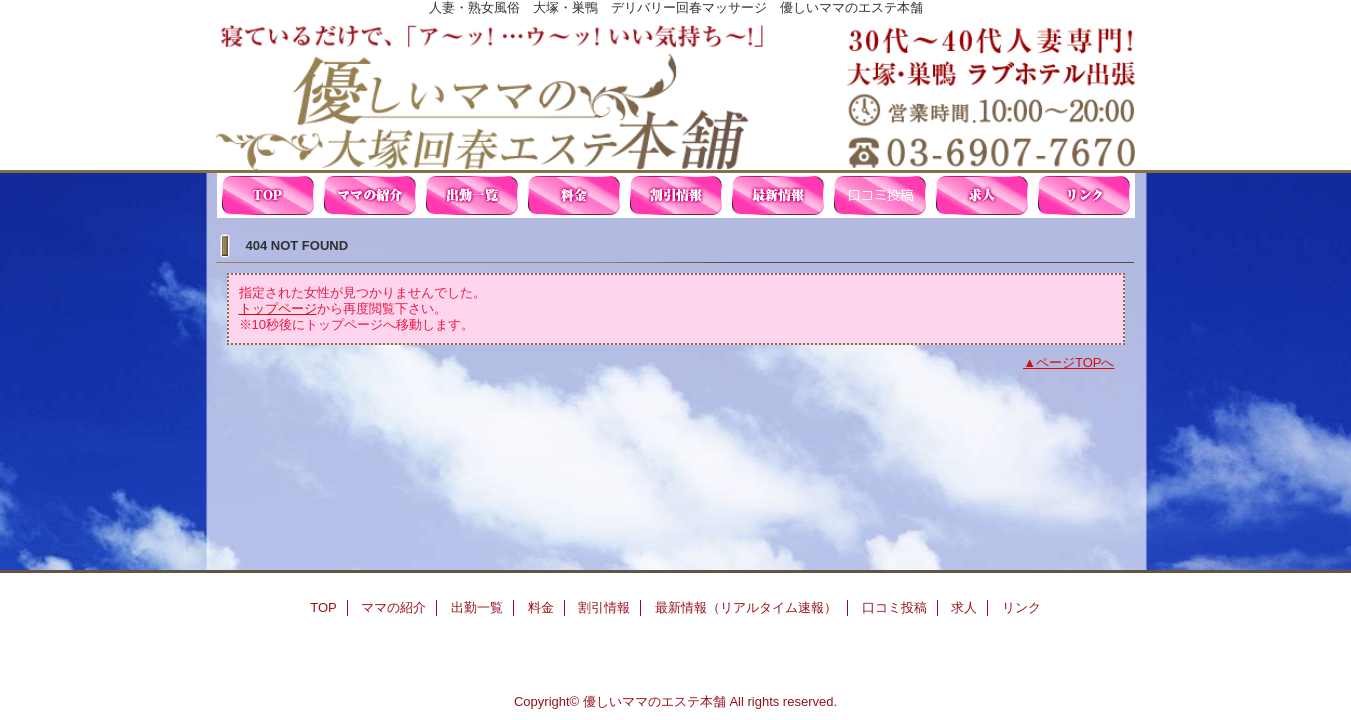 This screenshot has width=1351, height=720. I want to click on 出勤一覧, so click(472, 195).